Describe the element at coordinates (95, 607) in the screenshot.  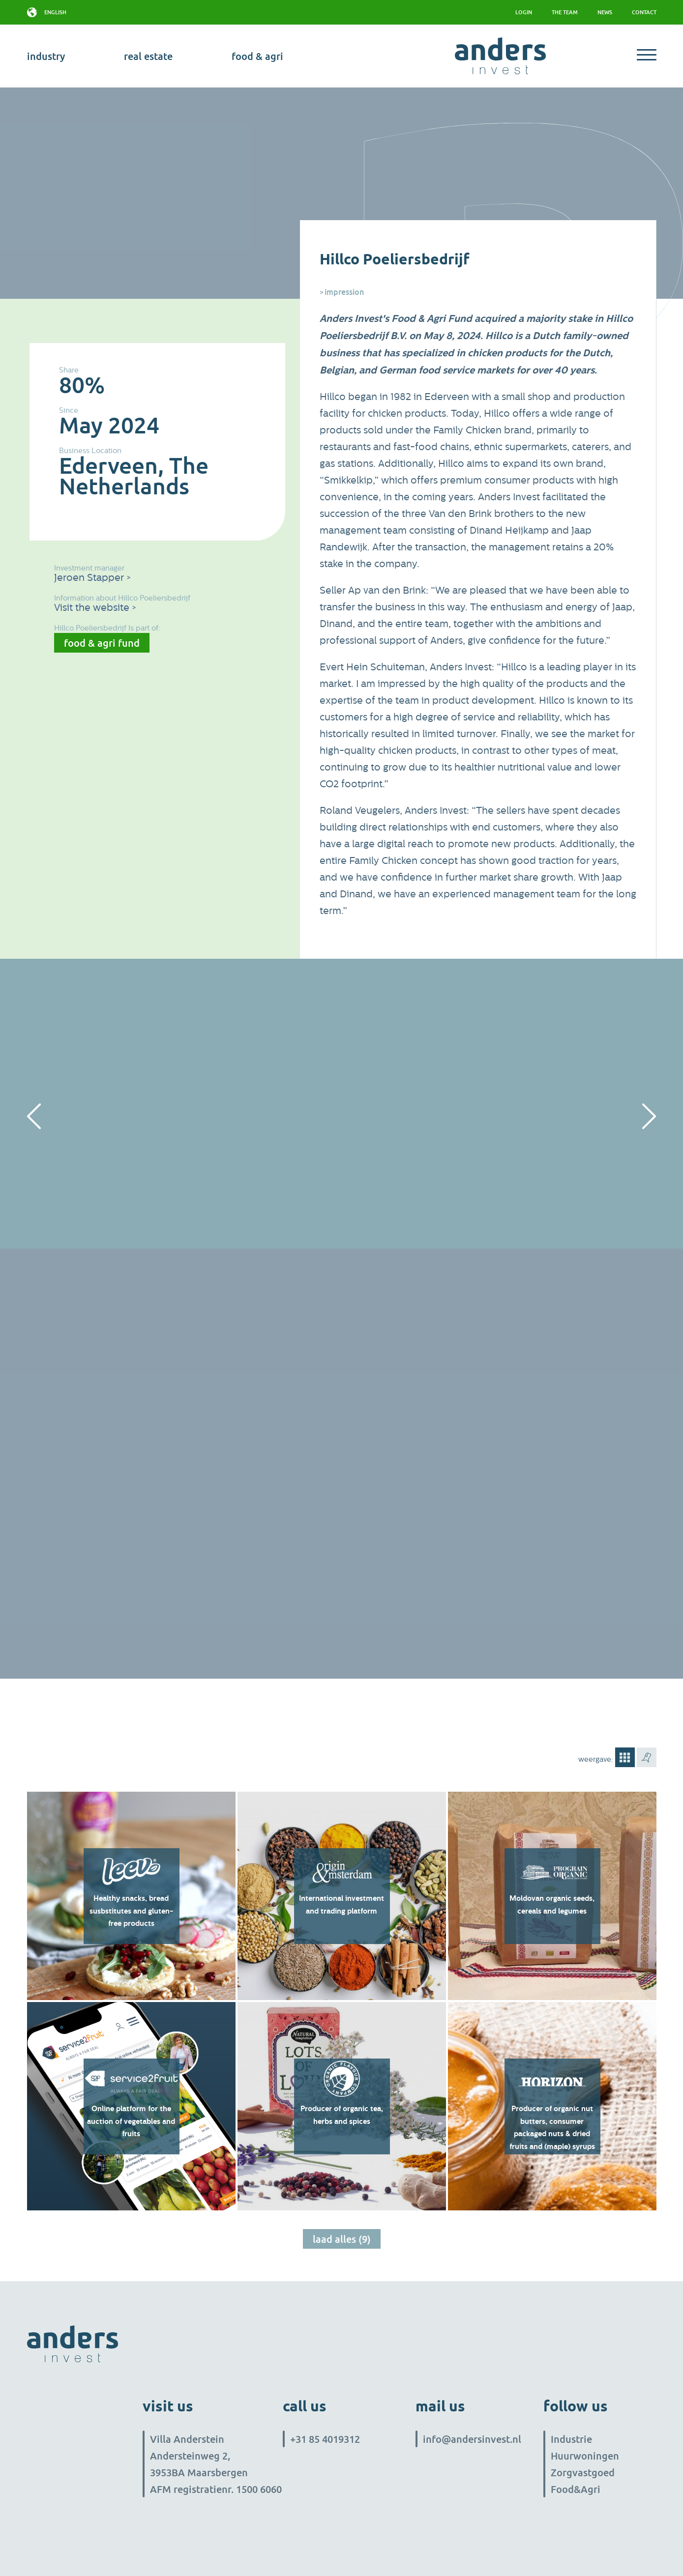
I see `Visit the website >` at that location.